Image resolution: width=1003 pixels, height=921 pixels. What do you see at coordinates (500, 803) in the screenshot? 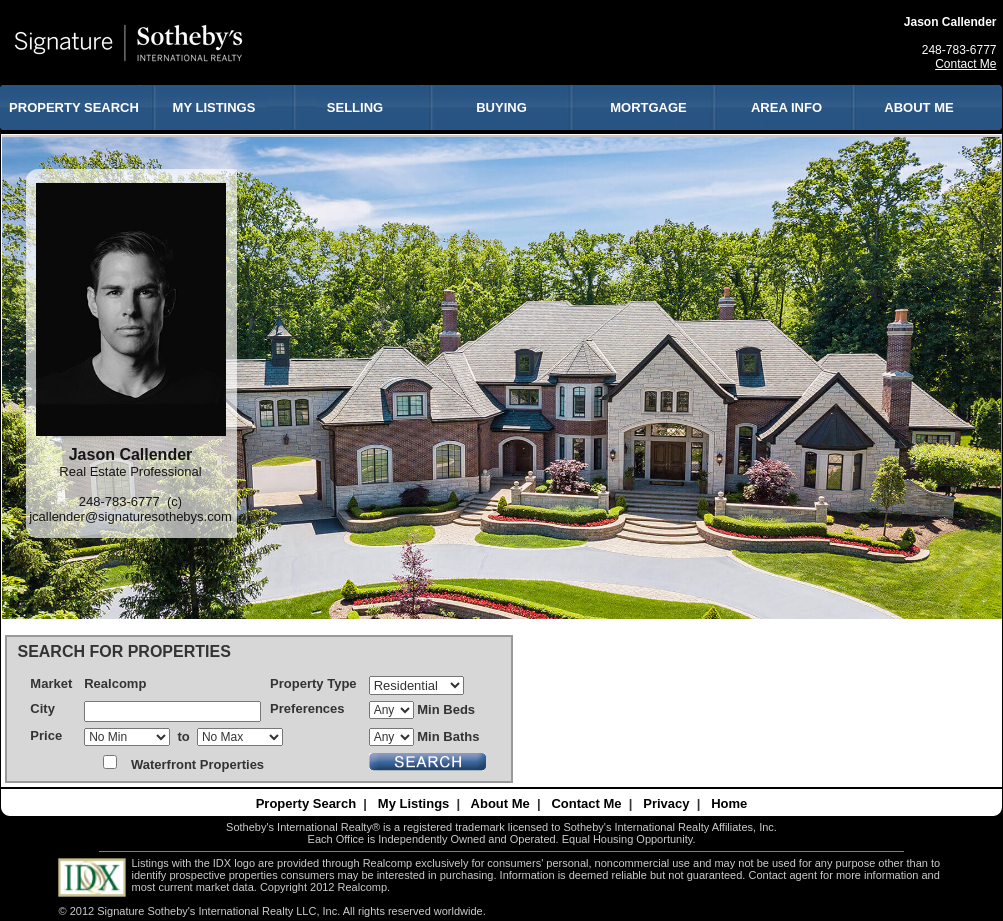
I see `About Me` at bounding box center [500, 803].